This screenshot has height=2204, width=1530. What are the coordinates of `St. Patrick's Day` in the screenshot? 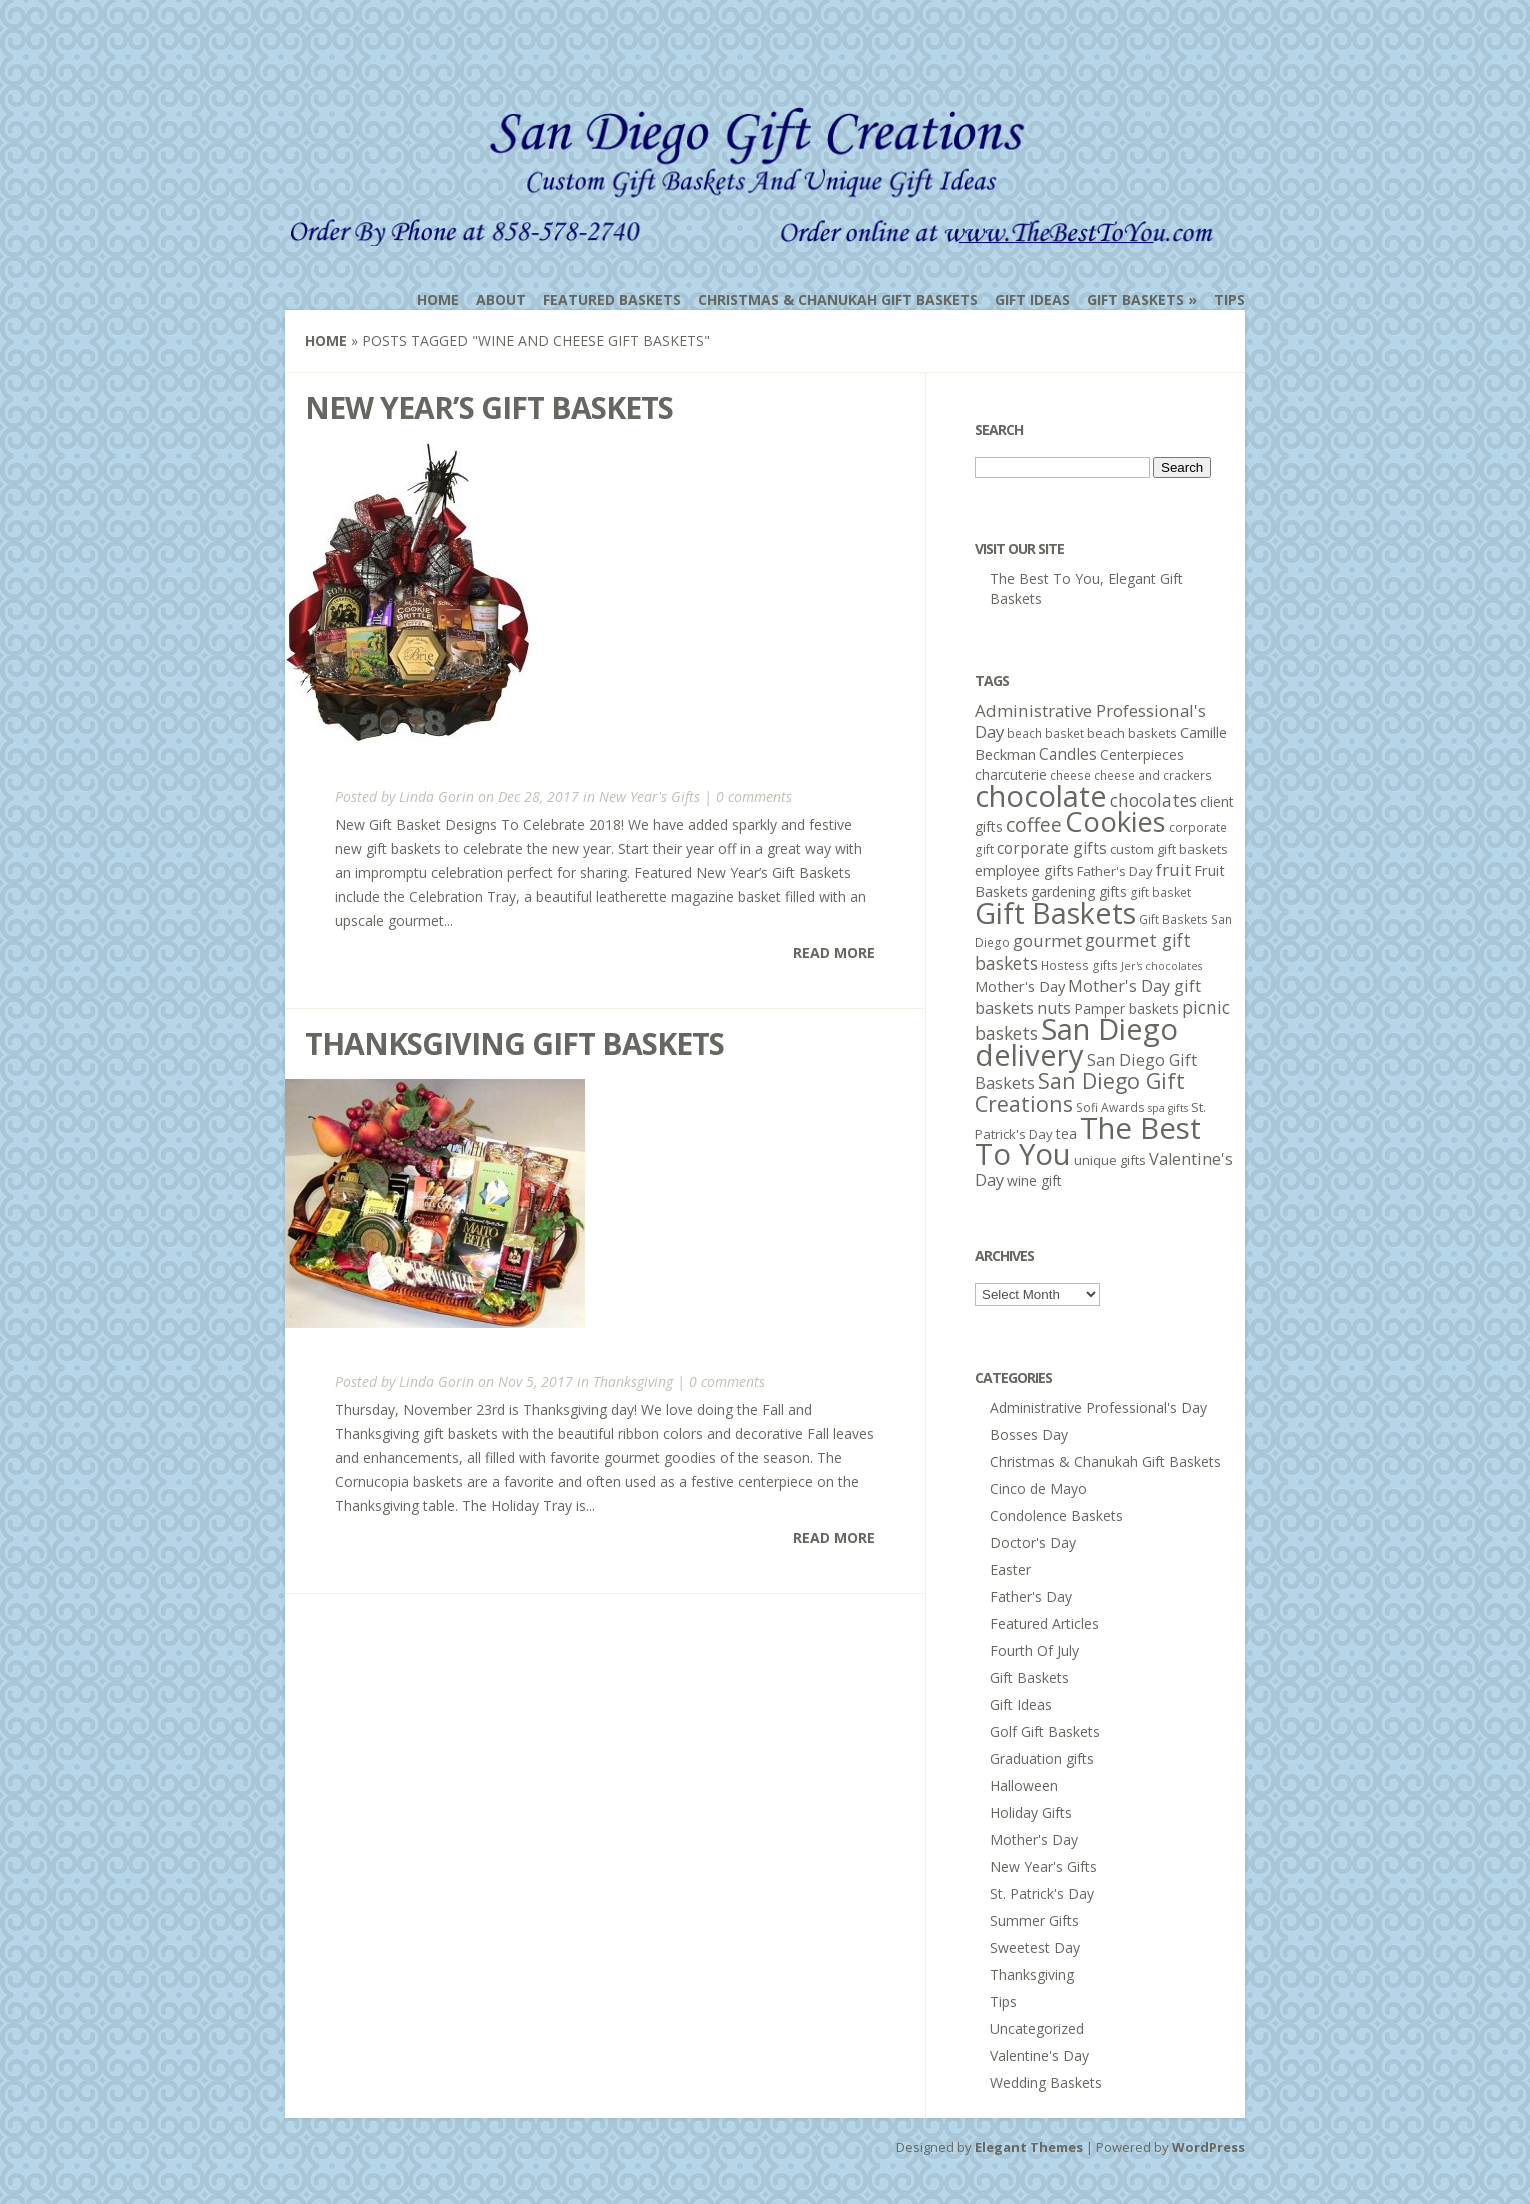 It's located at (1042, 1893).